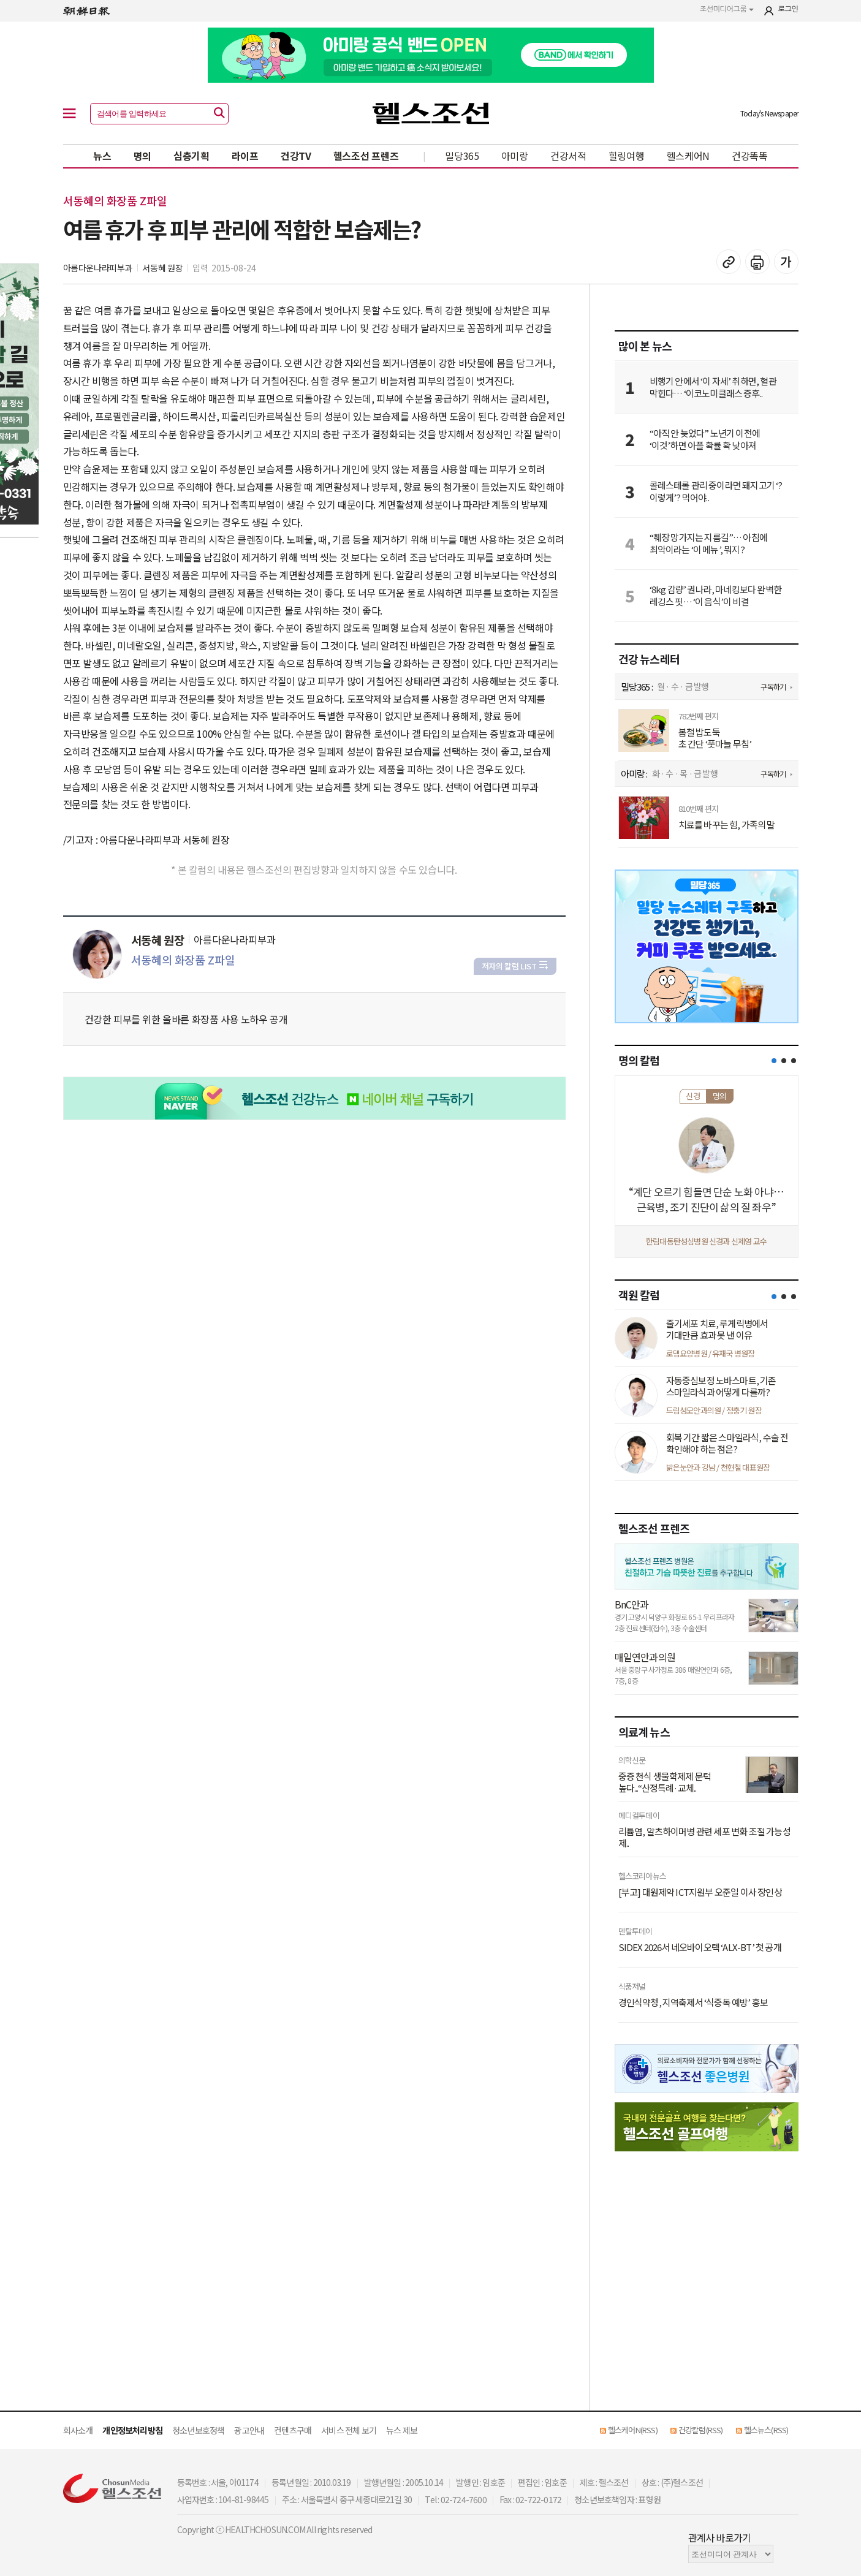 The width and height of the screenshot is (861, 2576). I want to click on 경인식약청, 지역축제서 ‘식중독 예방’ 홍보, so click(693, 2002).